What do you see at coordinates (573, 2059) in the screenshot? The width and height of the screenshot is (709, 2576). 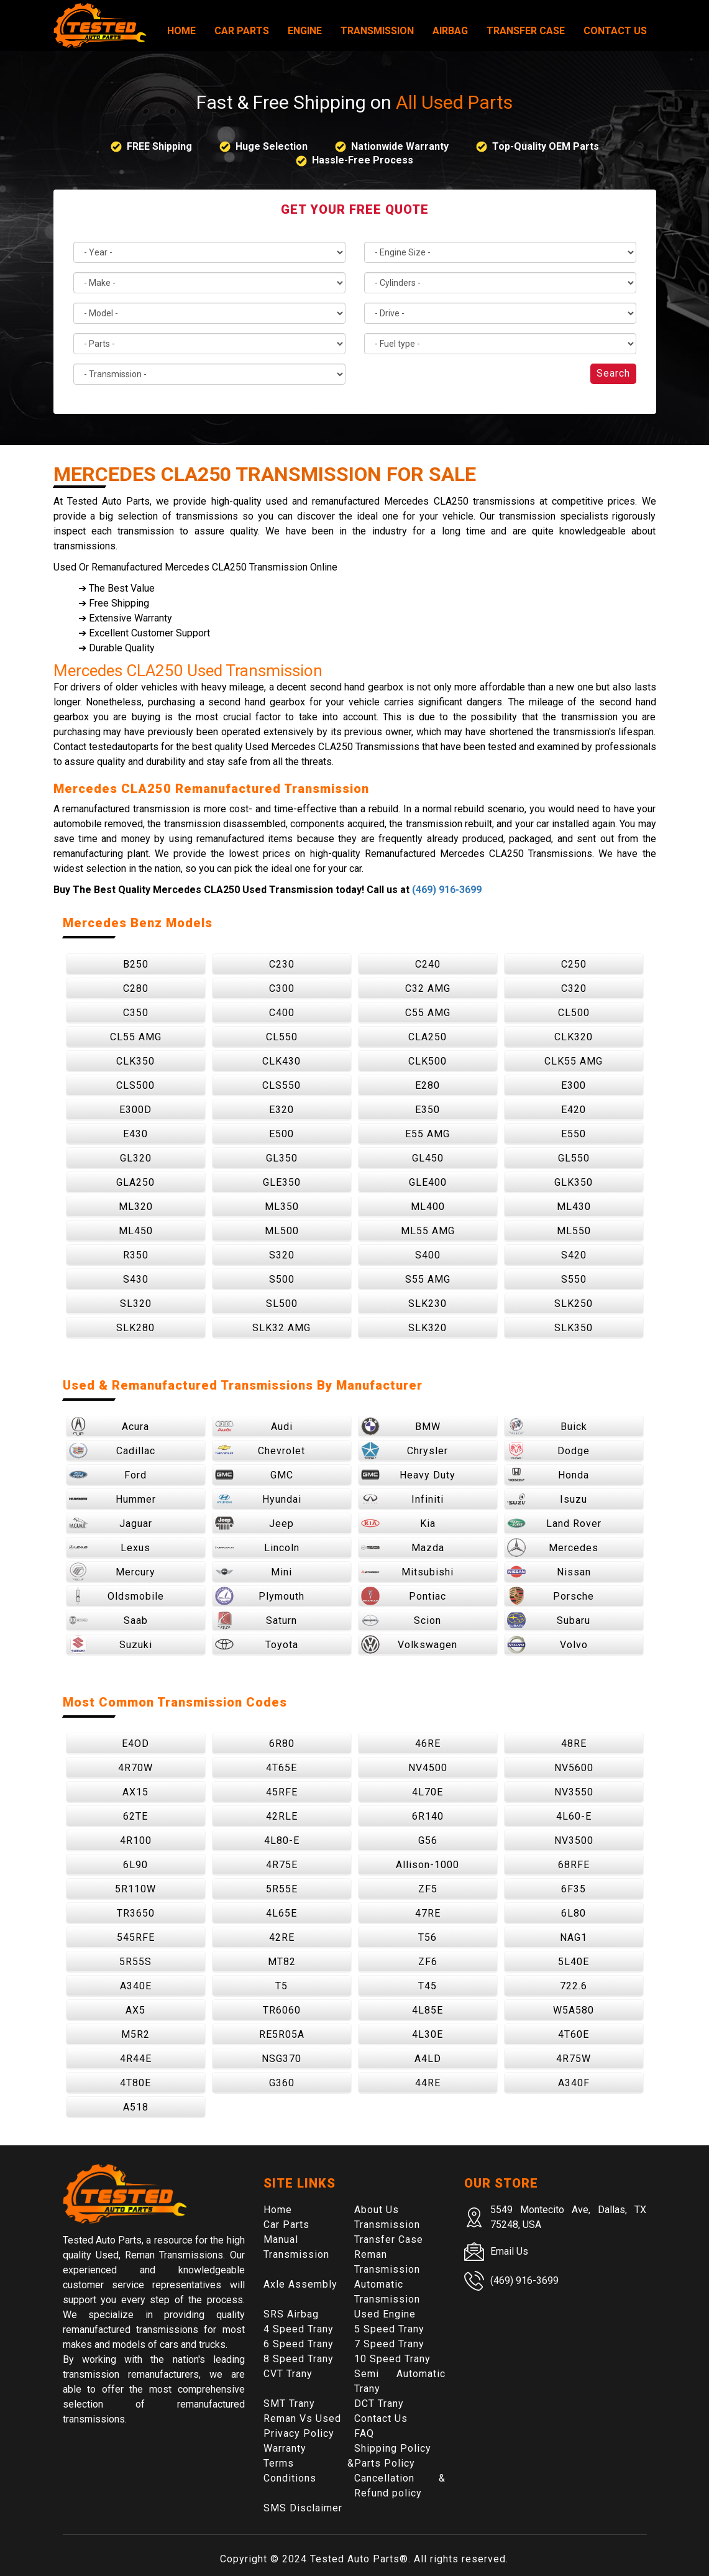 I see `4R75W` at bounding box center [573, 2059].